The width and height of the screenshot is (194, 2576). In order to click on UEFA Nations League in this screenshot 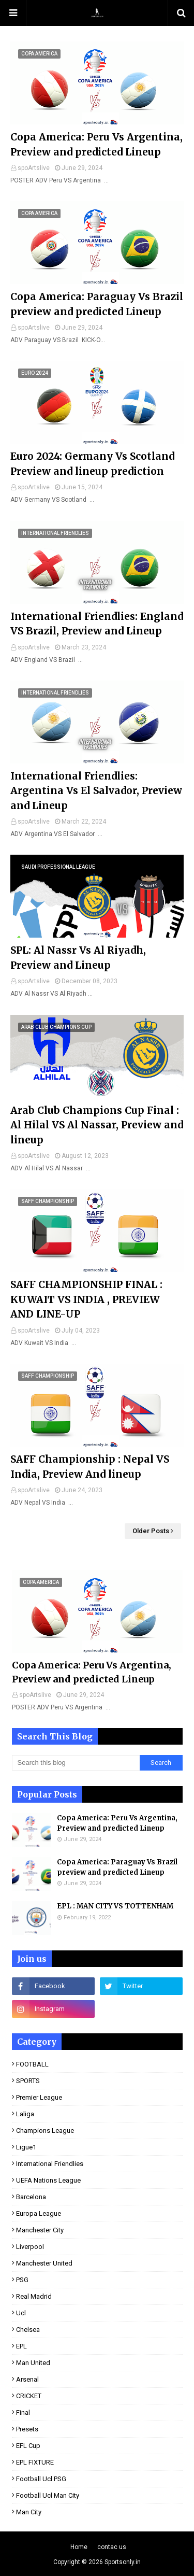, I will do `click(48, 2180)`.